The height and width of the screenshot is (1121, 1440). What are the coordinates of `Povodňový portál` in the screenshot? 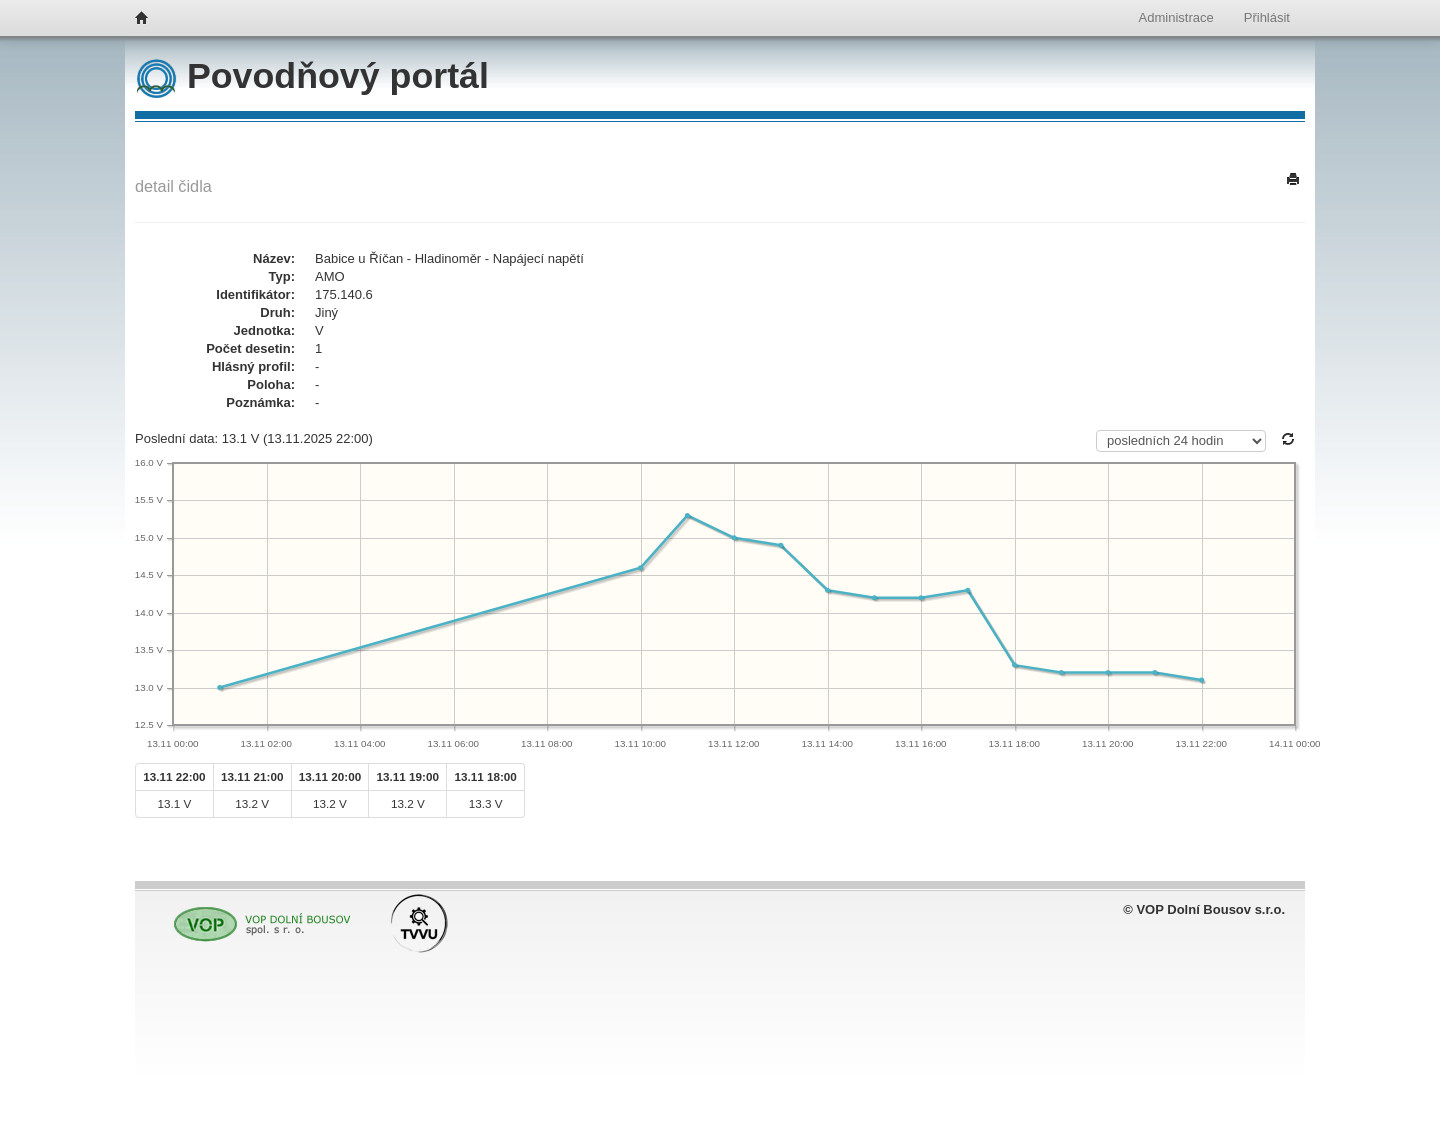 It's located at (313, 76).